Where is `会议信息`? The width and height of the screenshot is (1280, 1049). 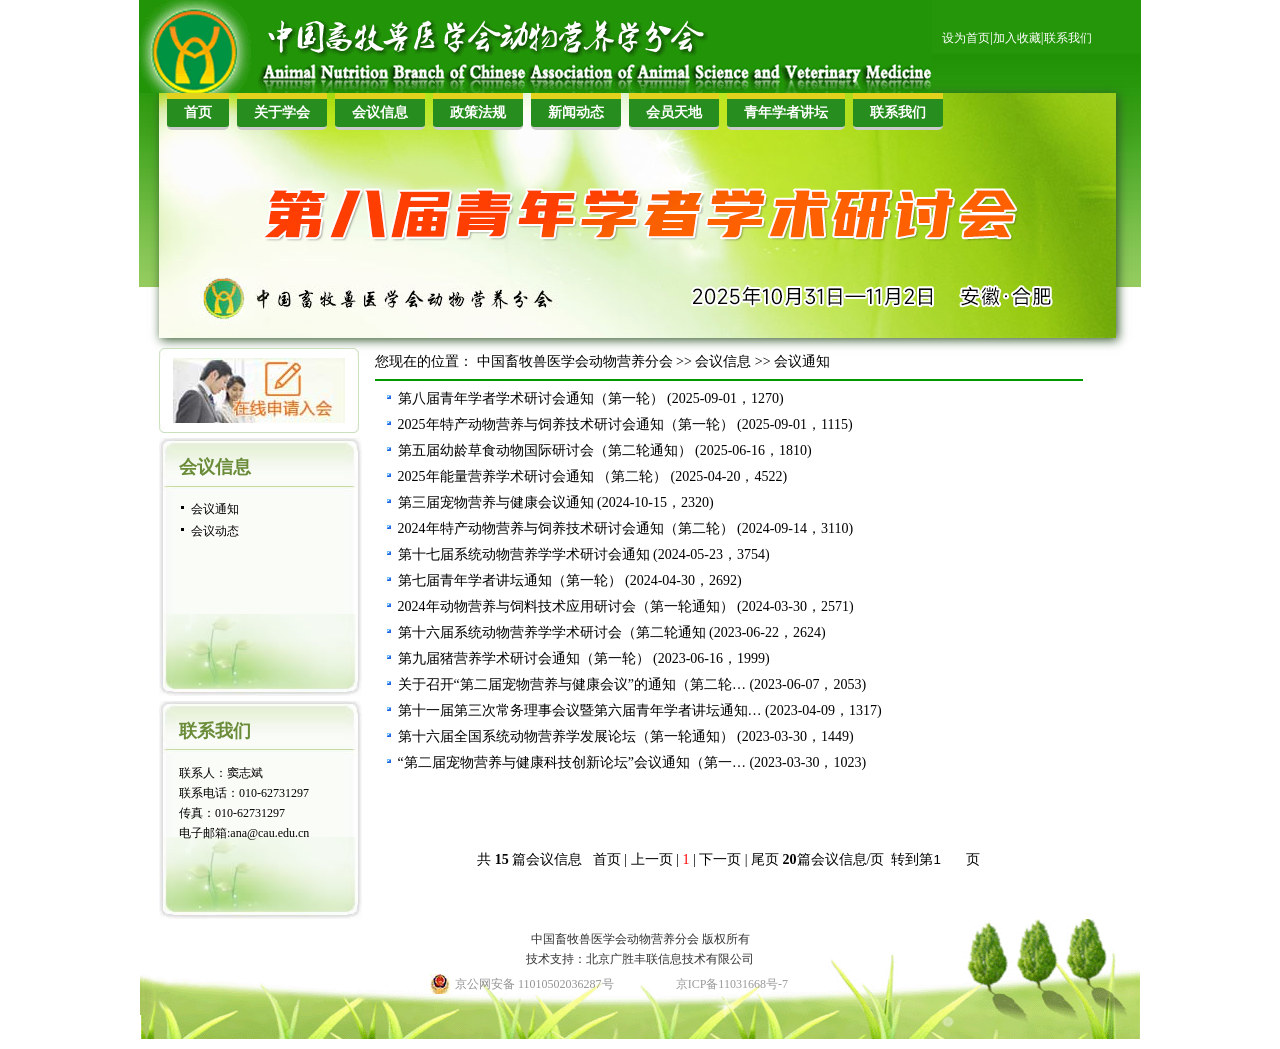
会议信息 is located at coordinates (380, 112).